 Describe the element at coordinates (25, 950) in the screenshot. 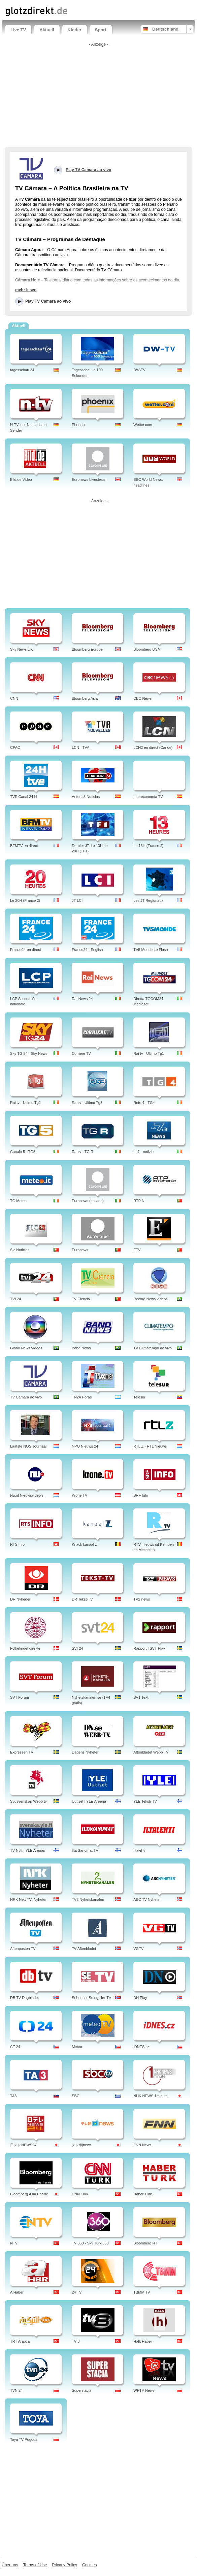

I see `France24 en direct` at that location.